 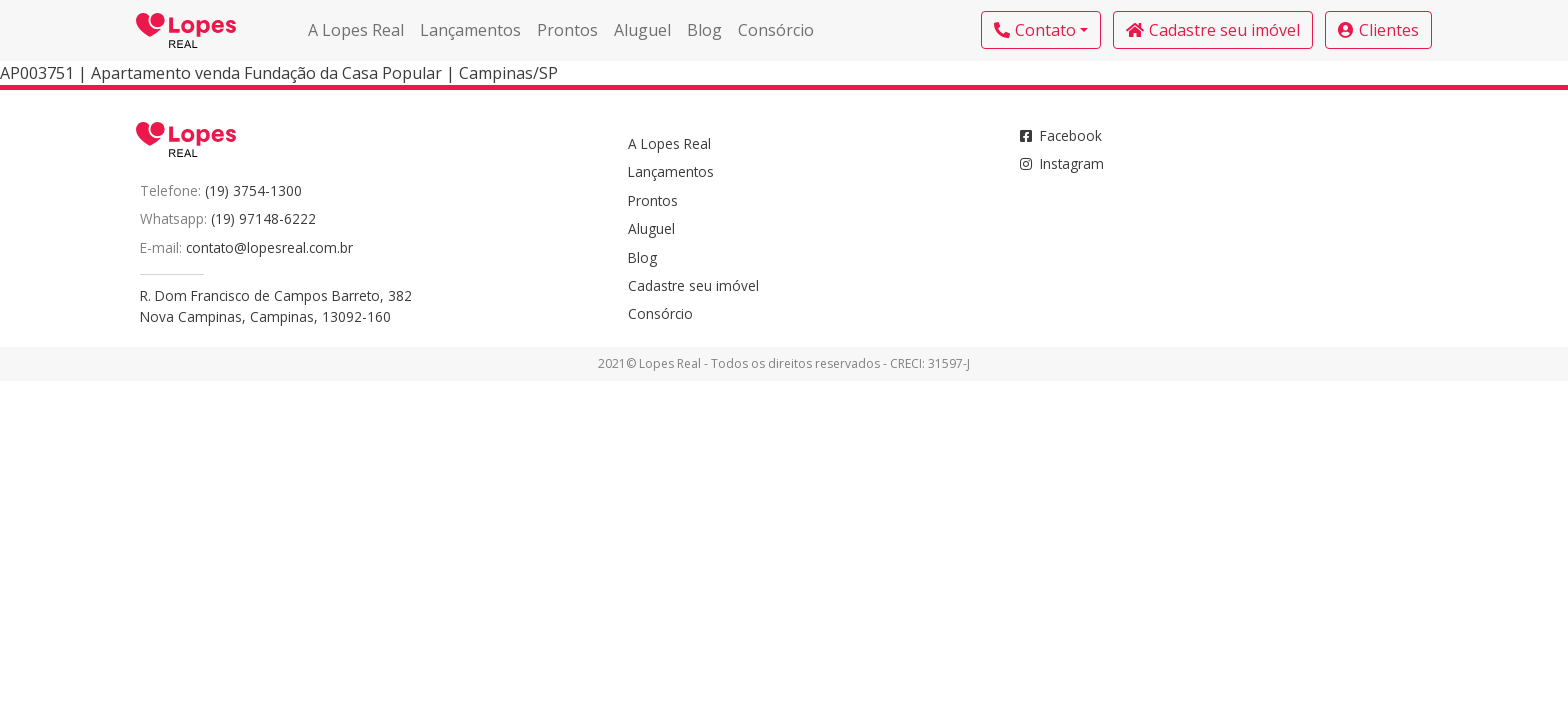 I want to click on Contato, so click(x=1035, y=30).